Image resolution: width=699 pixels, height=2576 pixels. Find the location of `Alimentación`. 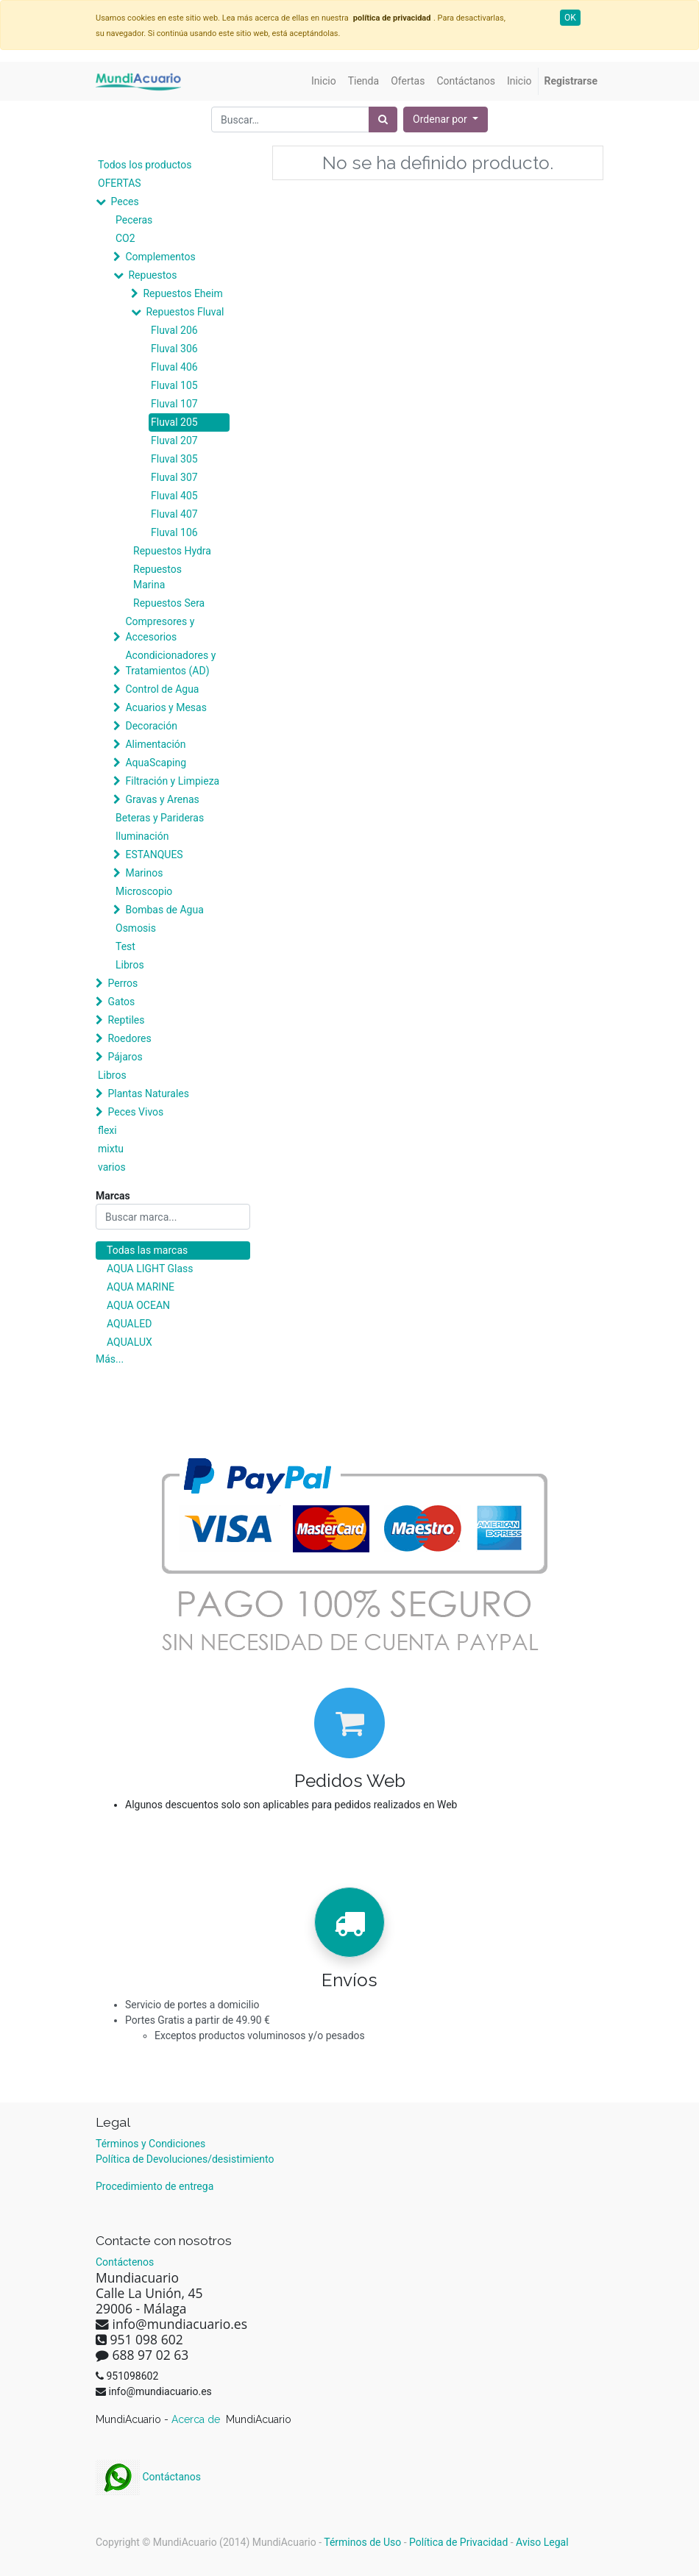

Alimentación is located at coordinates (155, 744).